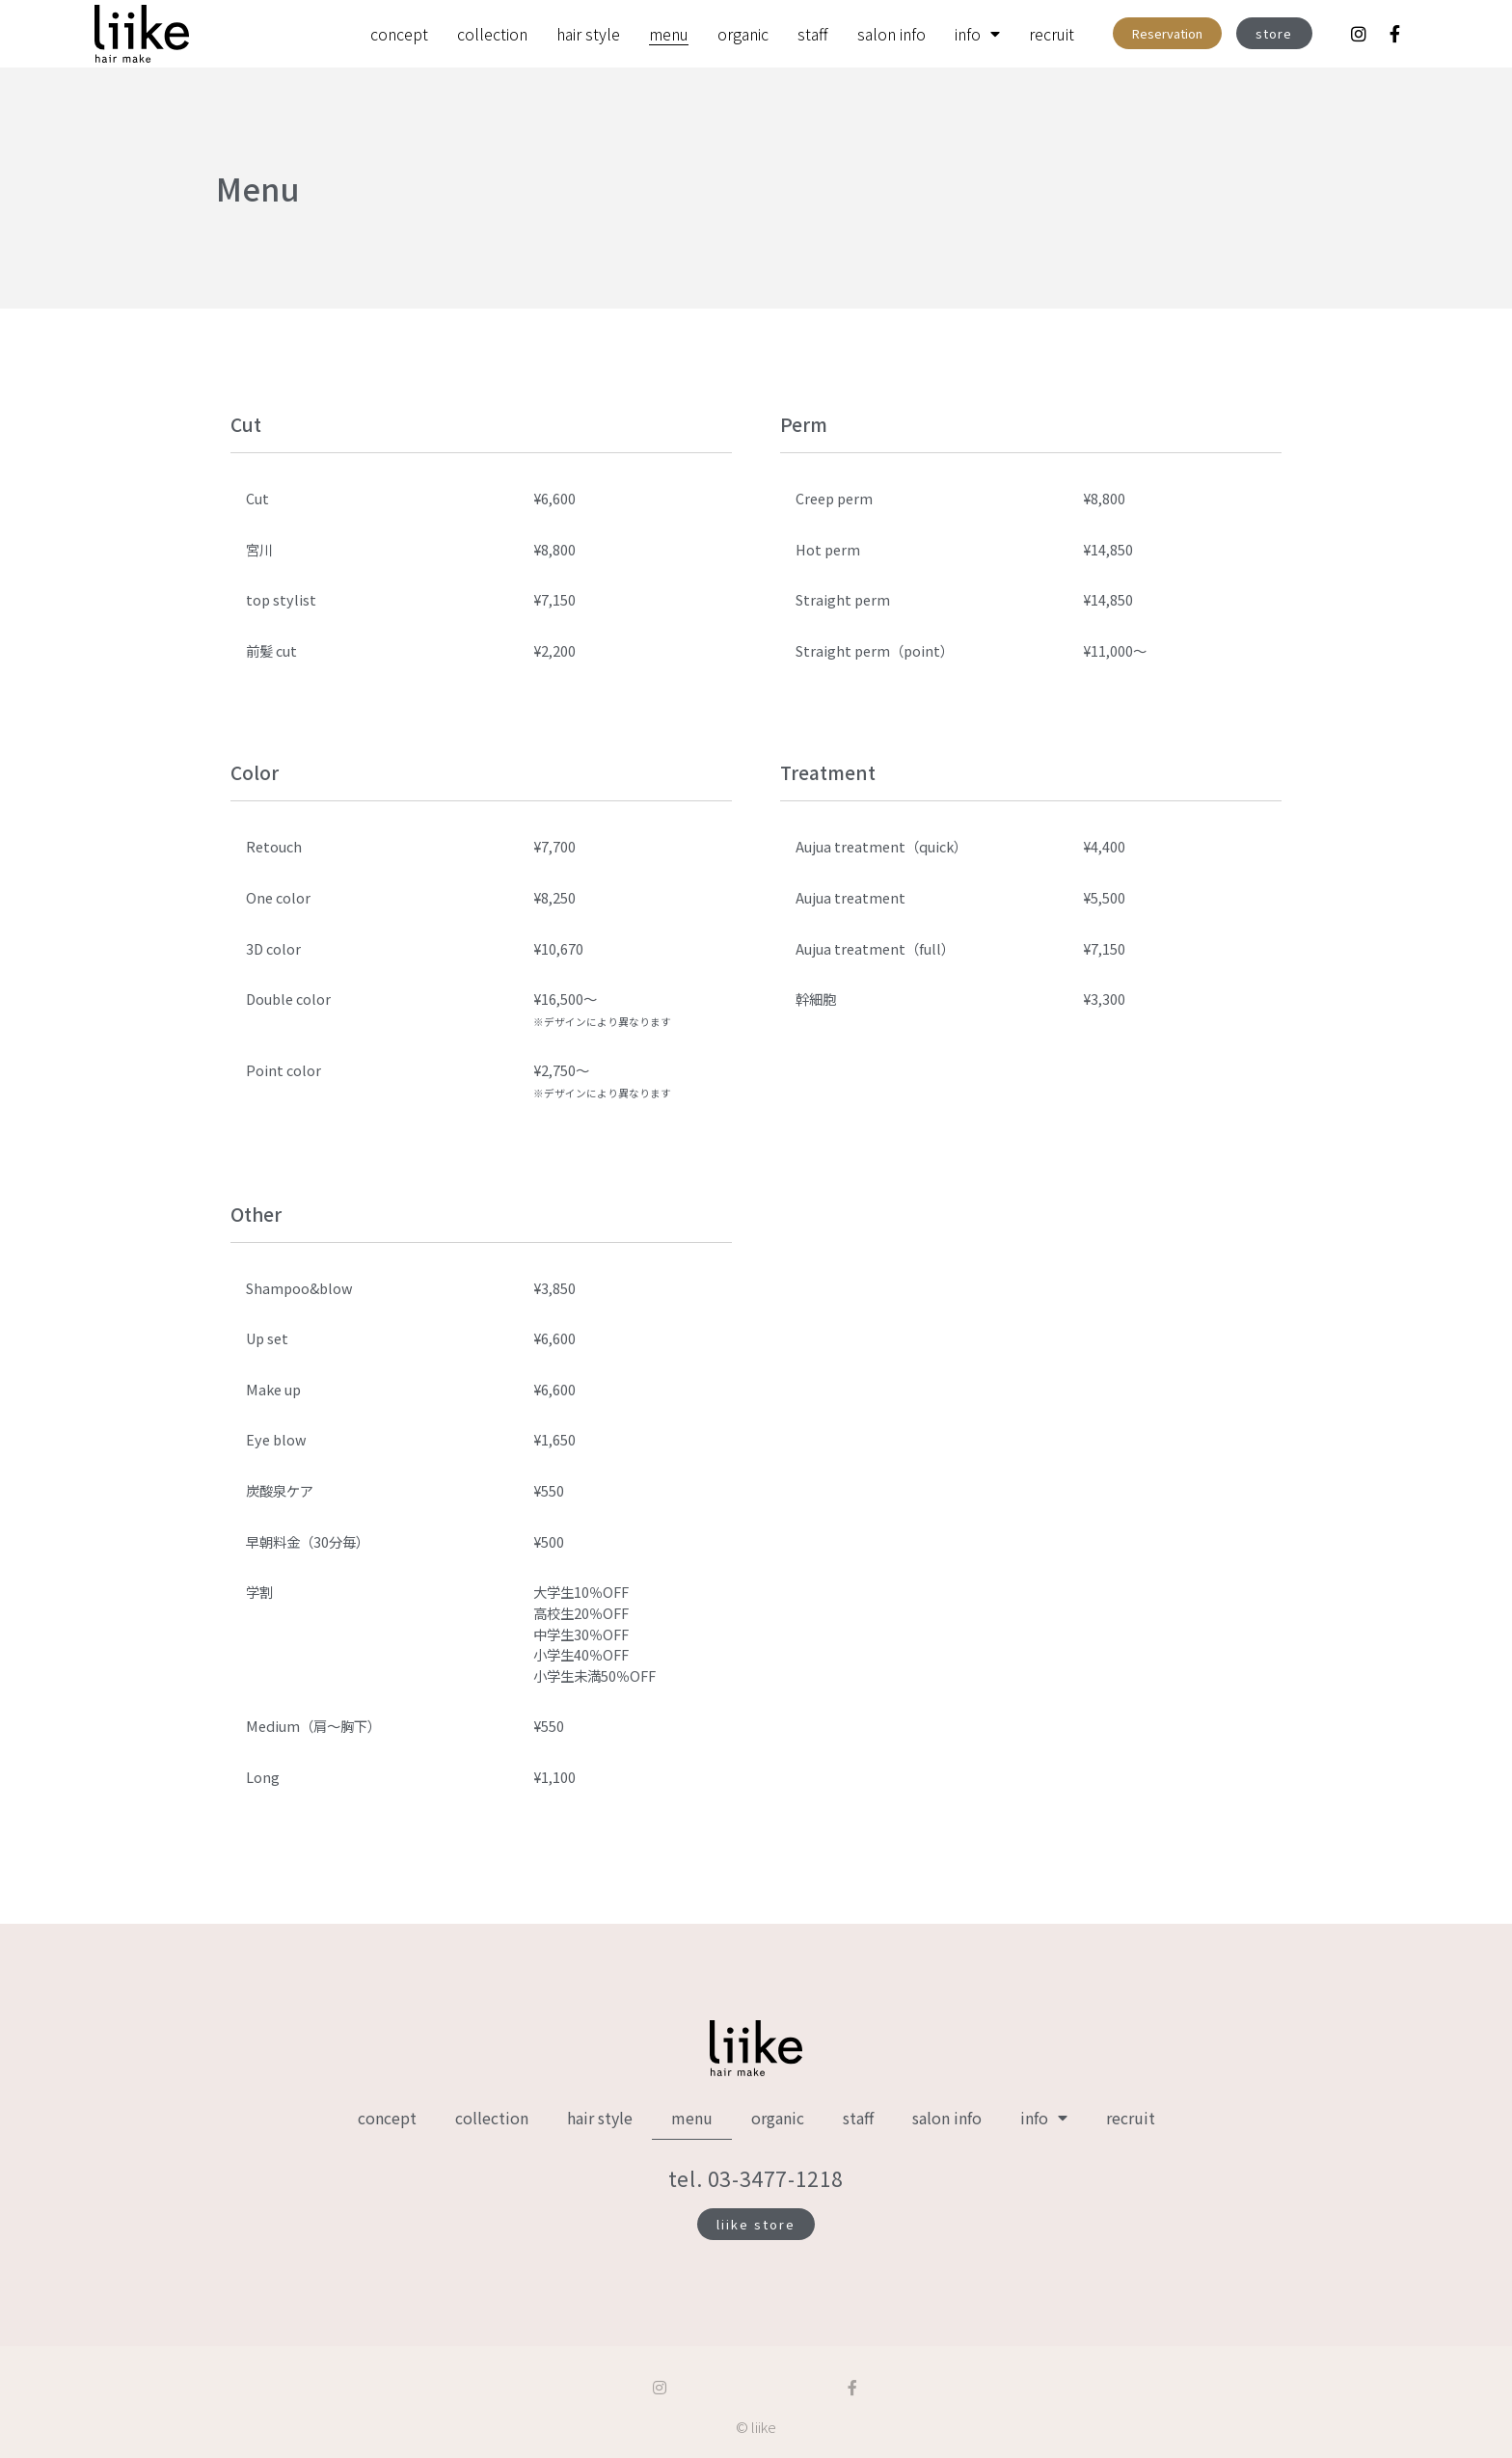 The height and width of the screenshot is (2458, 1512). What do you see at coordinates (743, 33) in the screenshot?
I see `organic` at bounding box center [743, 33].